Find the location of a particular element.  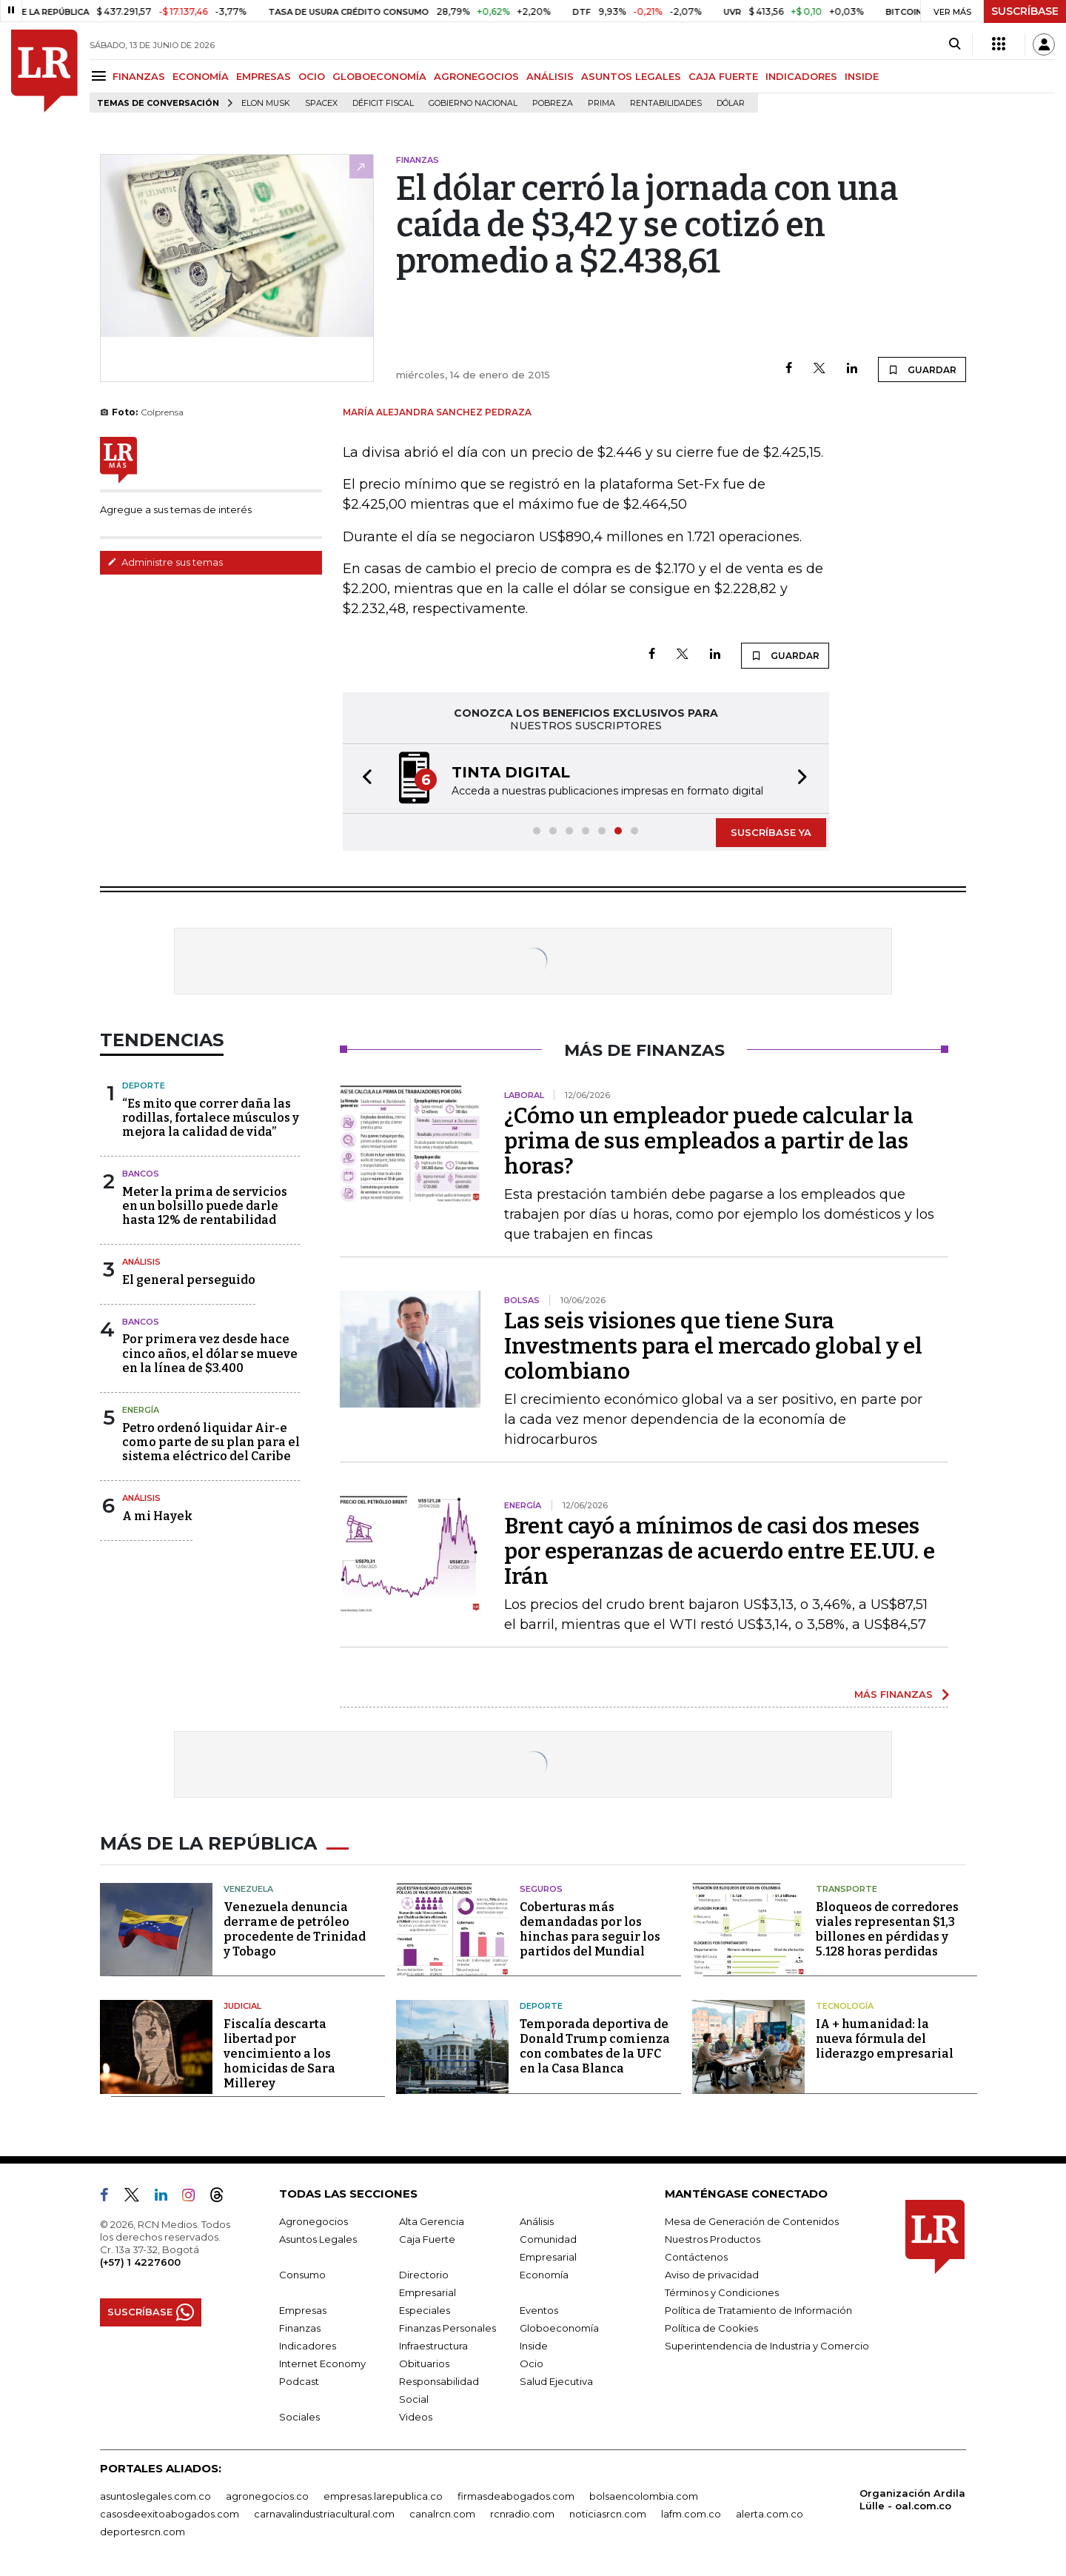

Por primera vez desde hace cinco años, el dólar se mueve en la línea de $3.400 is located at coordinates (210, 1353).